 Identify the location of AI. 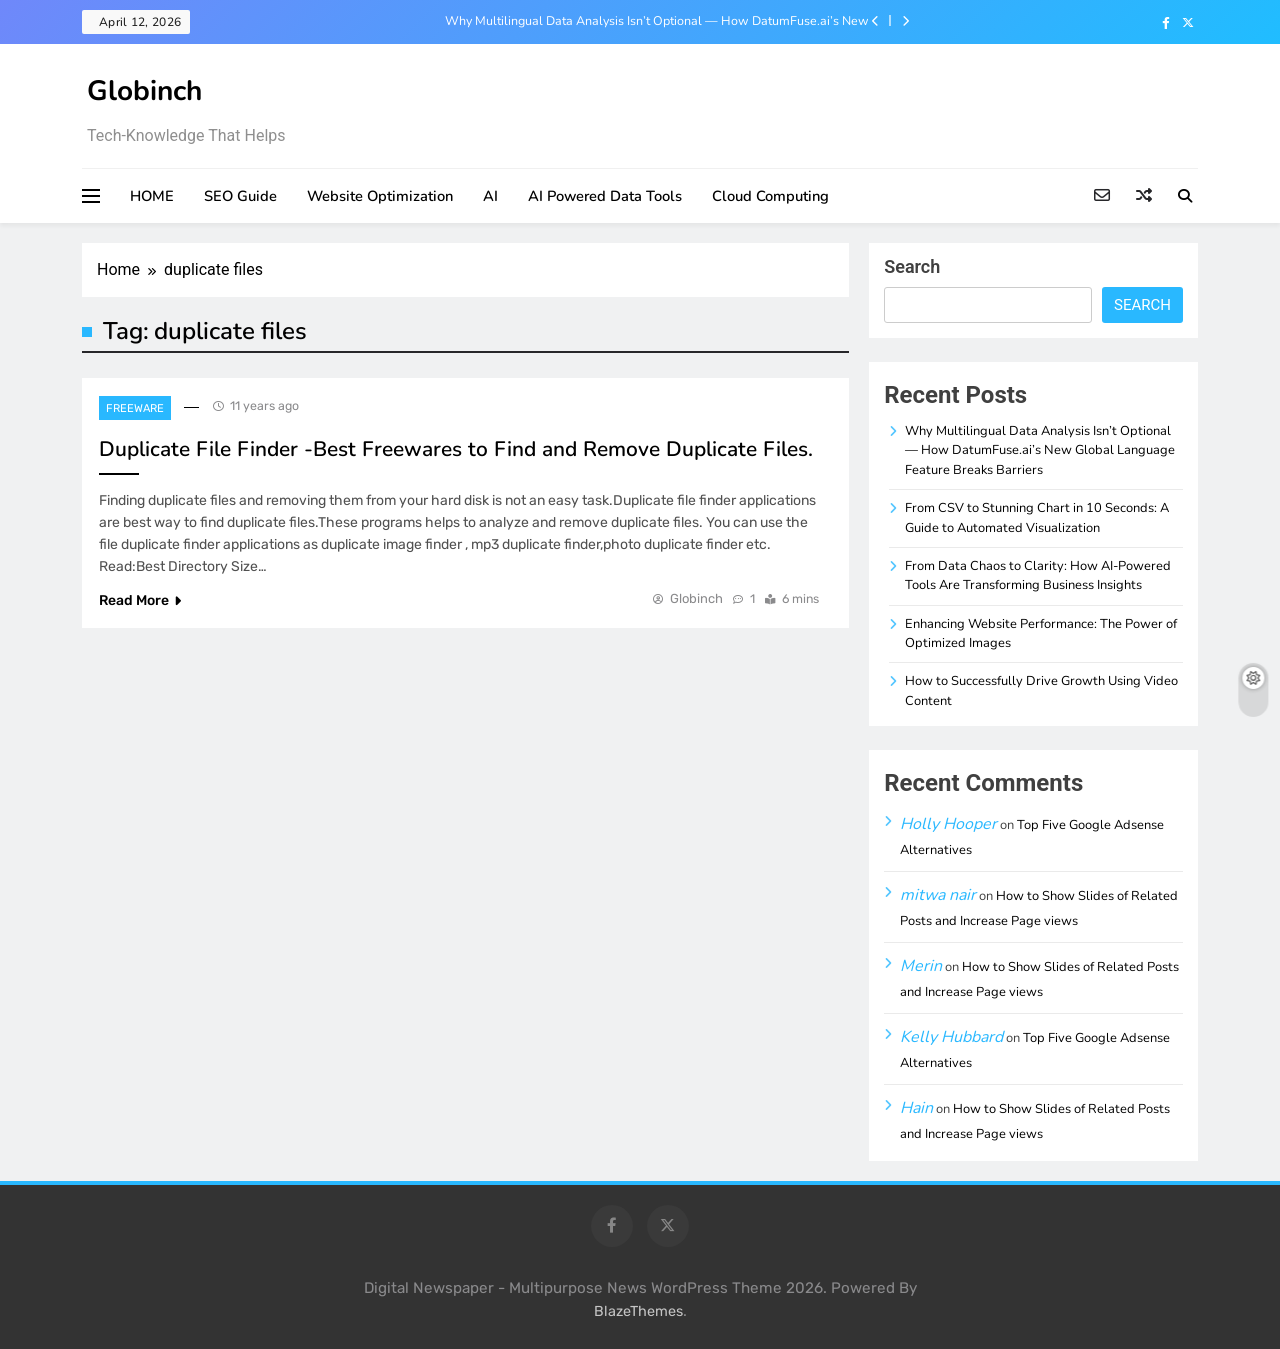
(490, 196).